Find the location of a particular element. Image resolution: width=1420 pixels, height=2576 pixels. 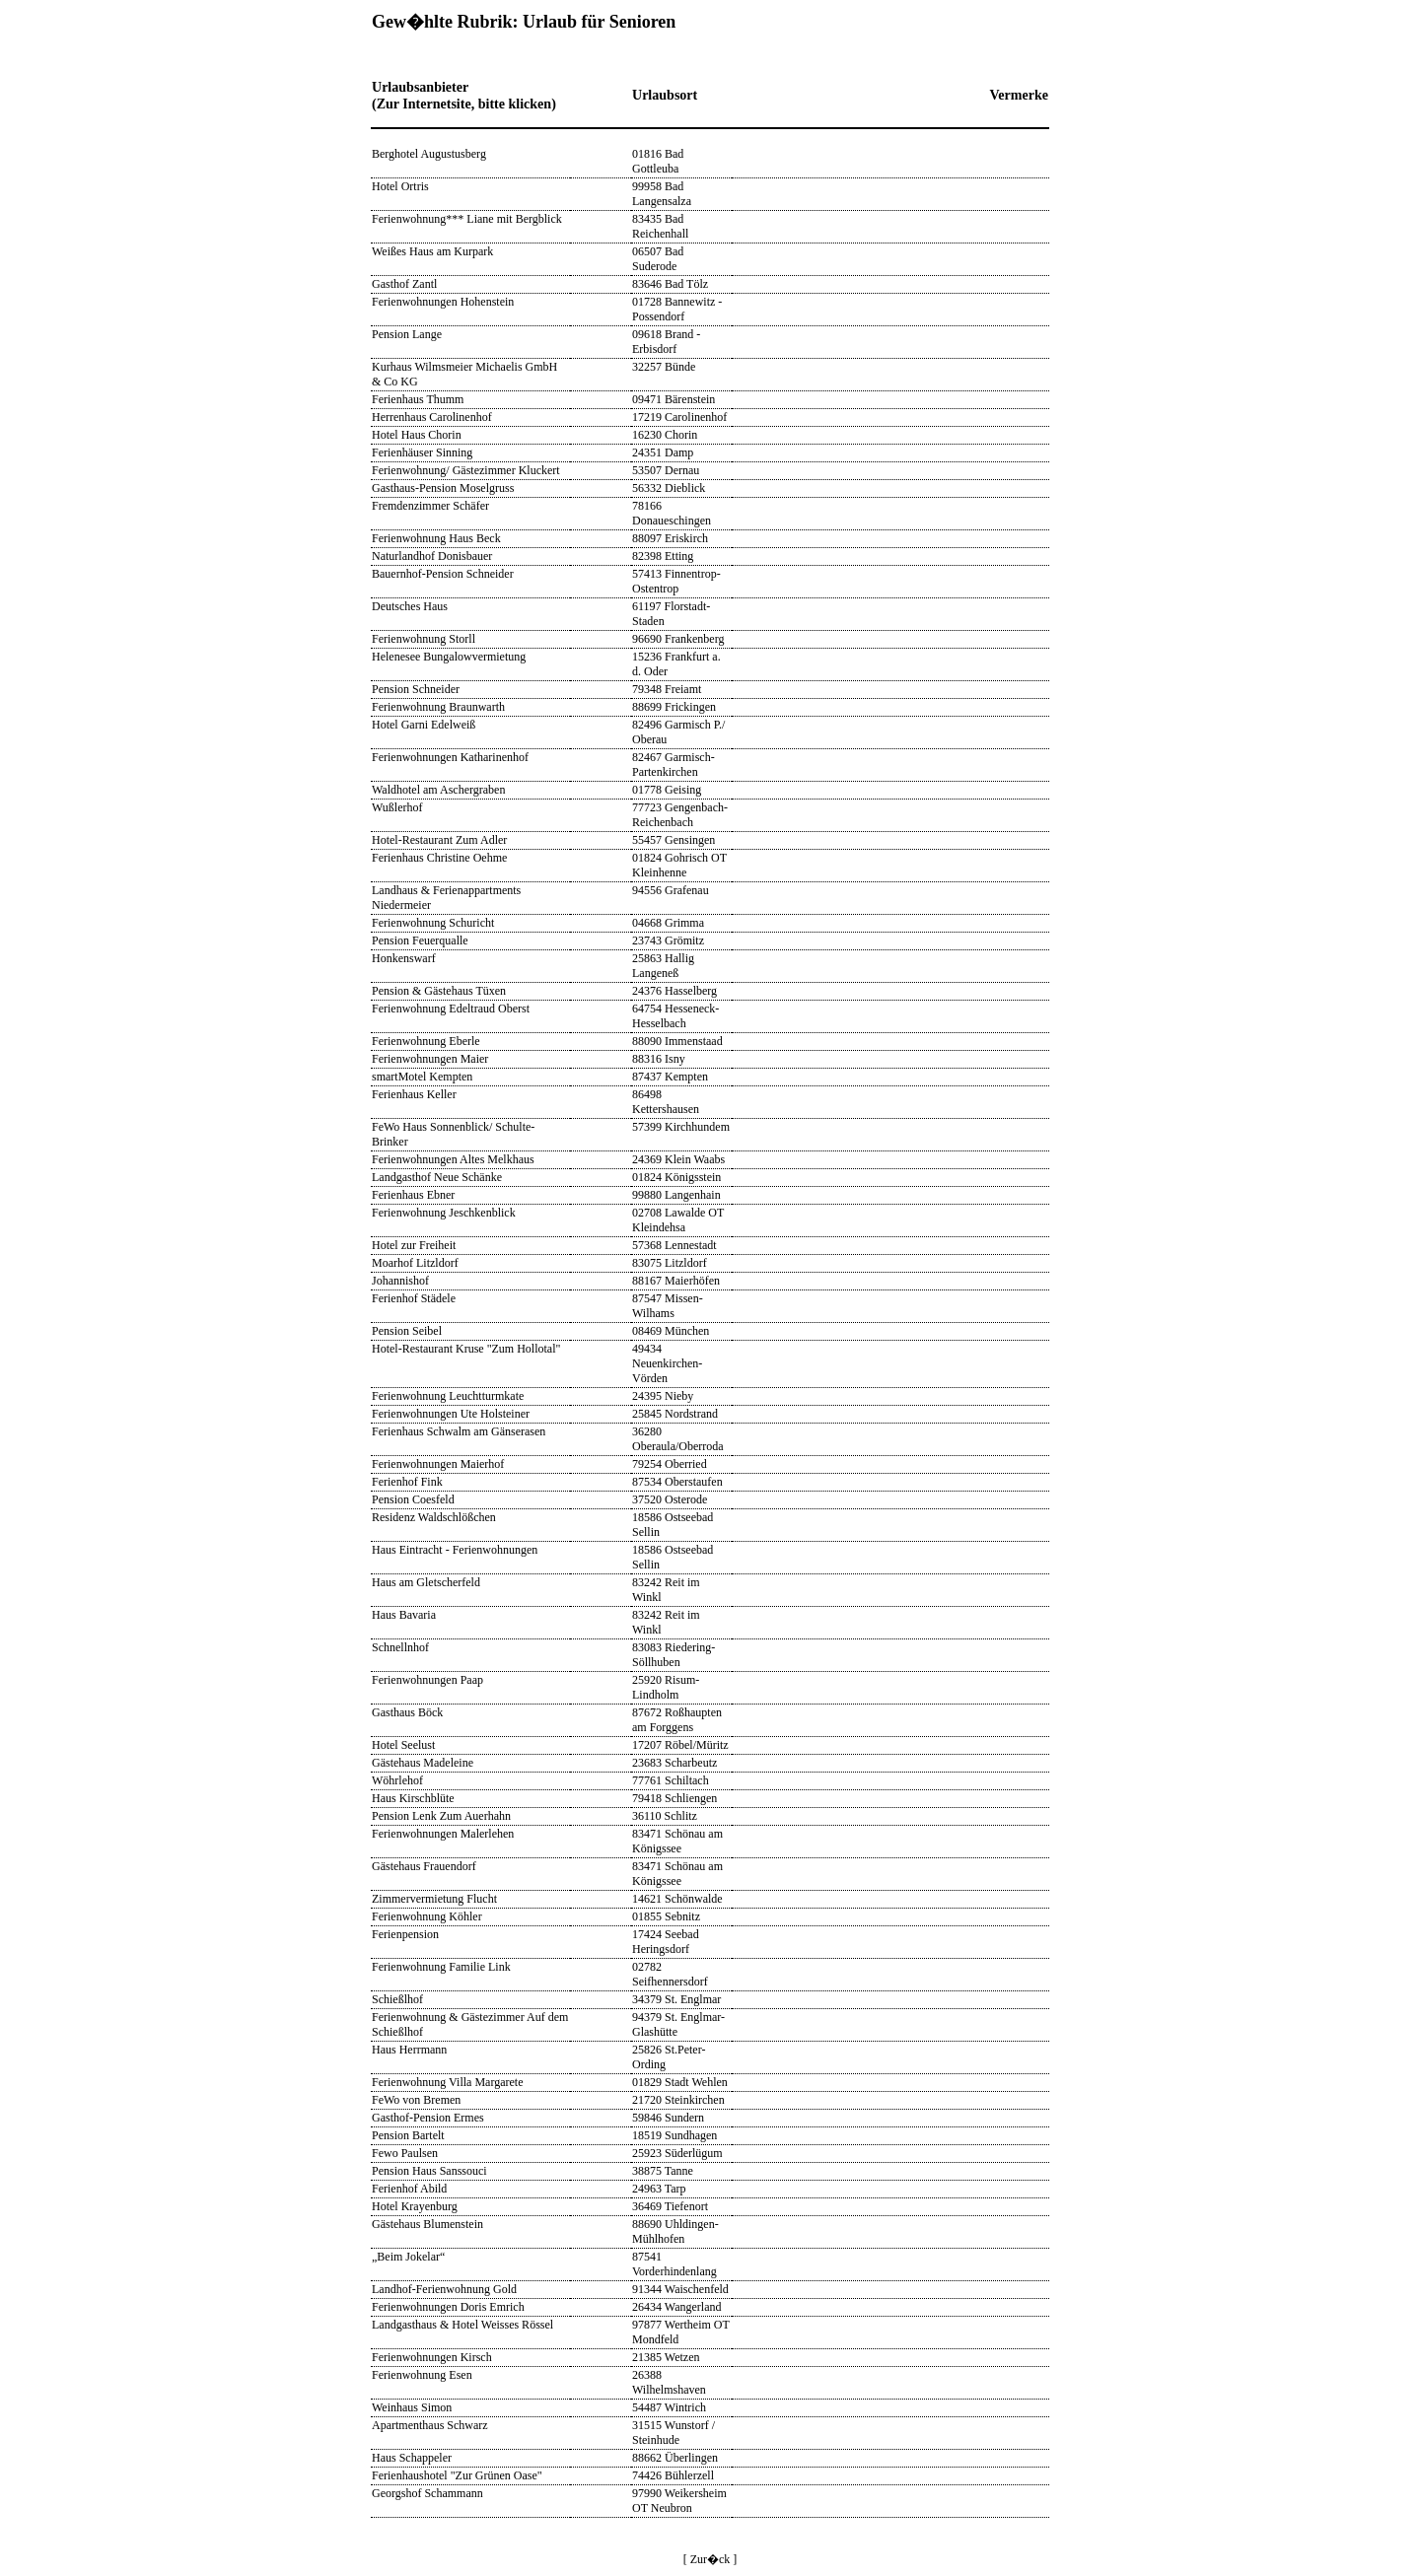

32257 Bünde is located at coordinates (663, 367).